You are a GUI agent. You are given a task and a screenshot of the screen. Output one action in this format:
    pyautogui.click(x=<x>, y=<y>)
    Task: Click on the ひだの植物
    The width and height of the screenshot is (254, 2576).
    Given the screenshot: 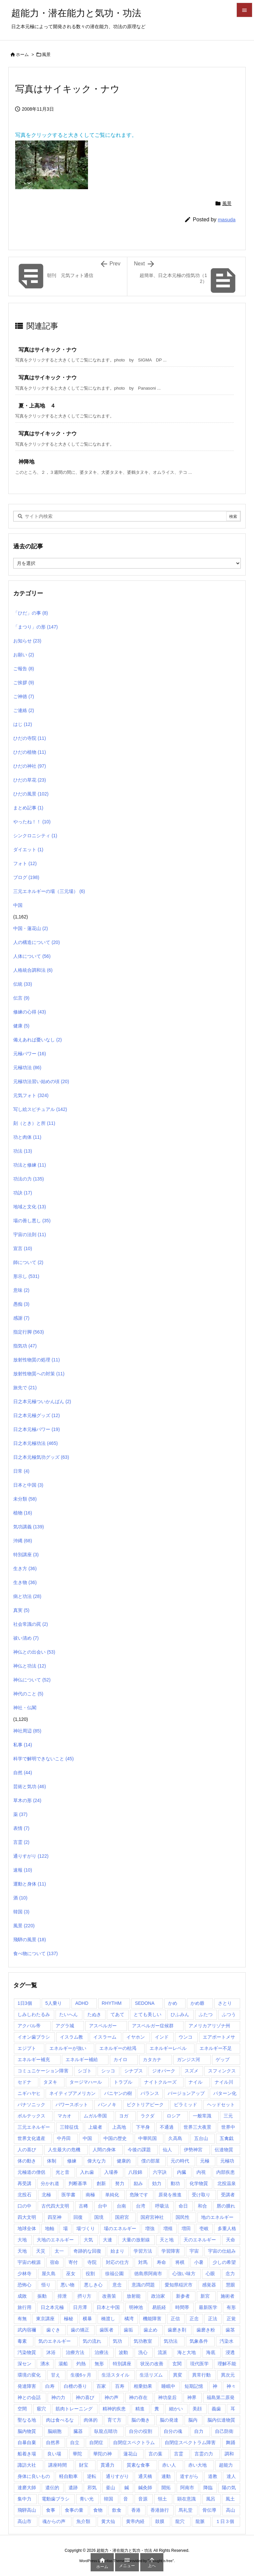 What is the action you would take?
    pyautogui.click(x=29, y=752)
    